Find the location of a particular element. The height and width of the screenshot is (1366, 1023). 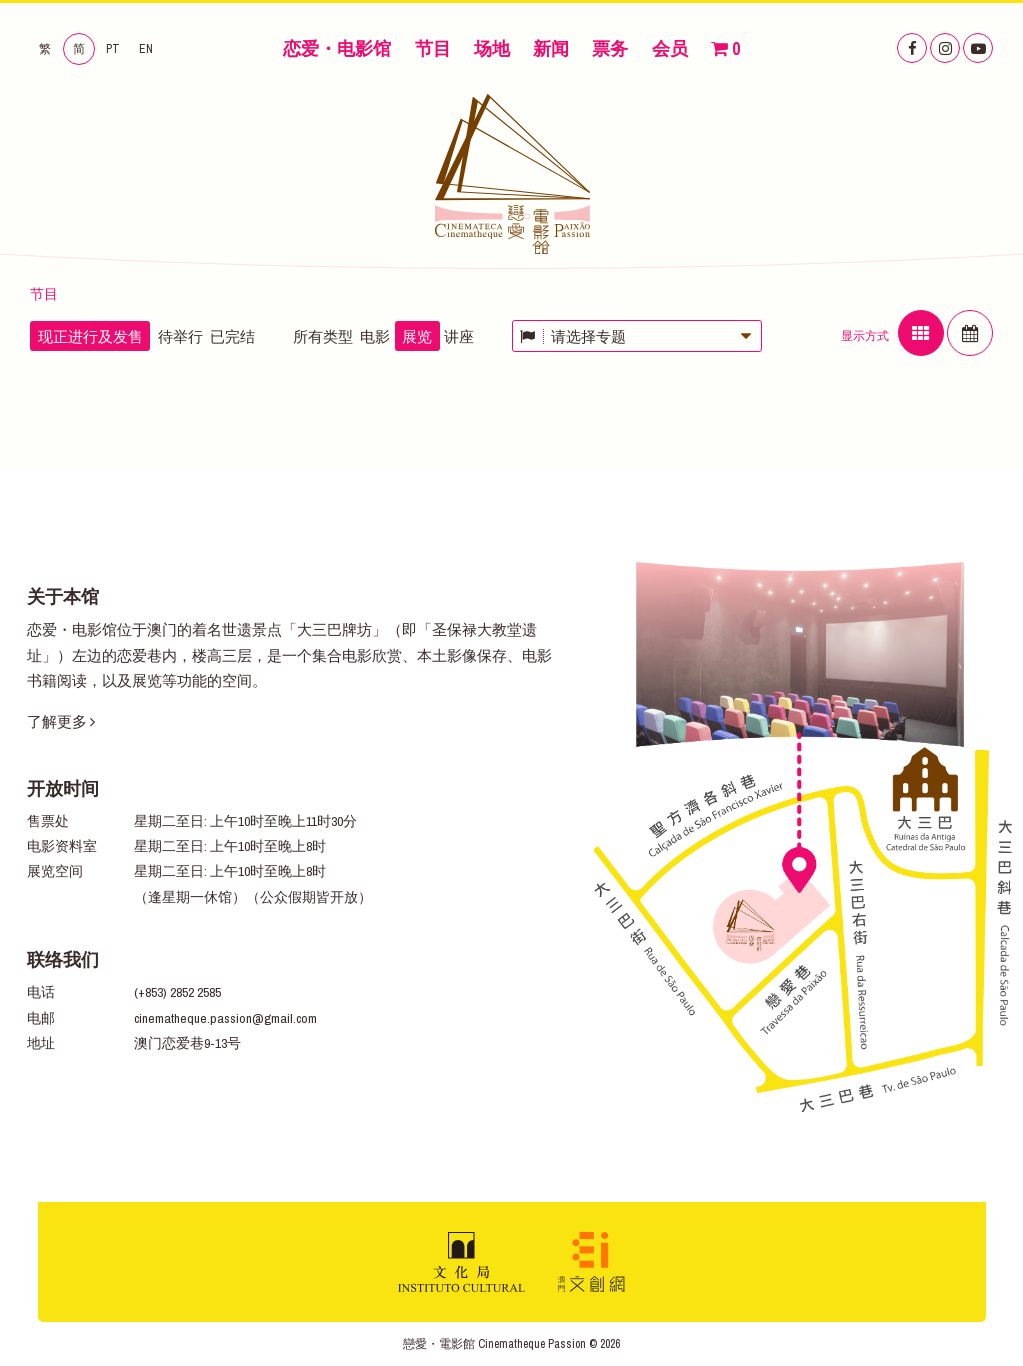

新闻 is located at coordinates (551, 48).